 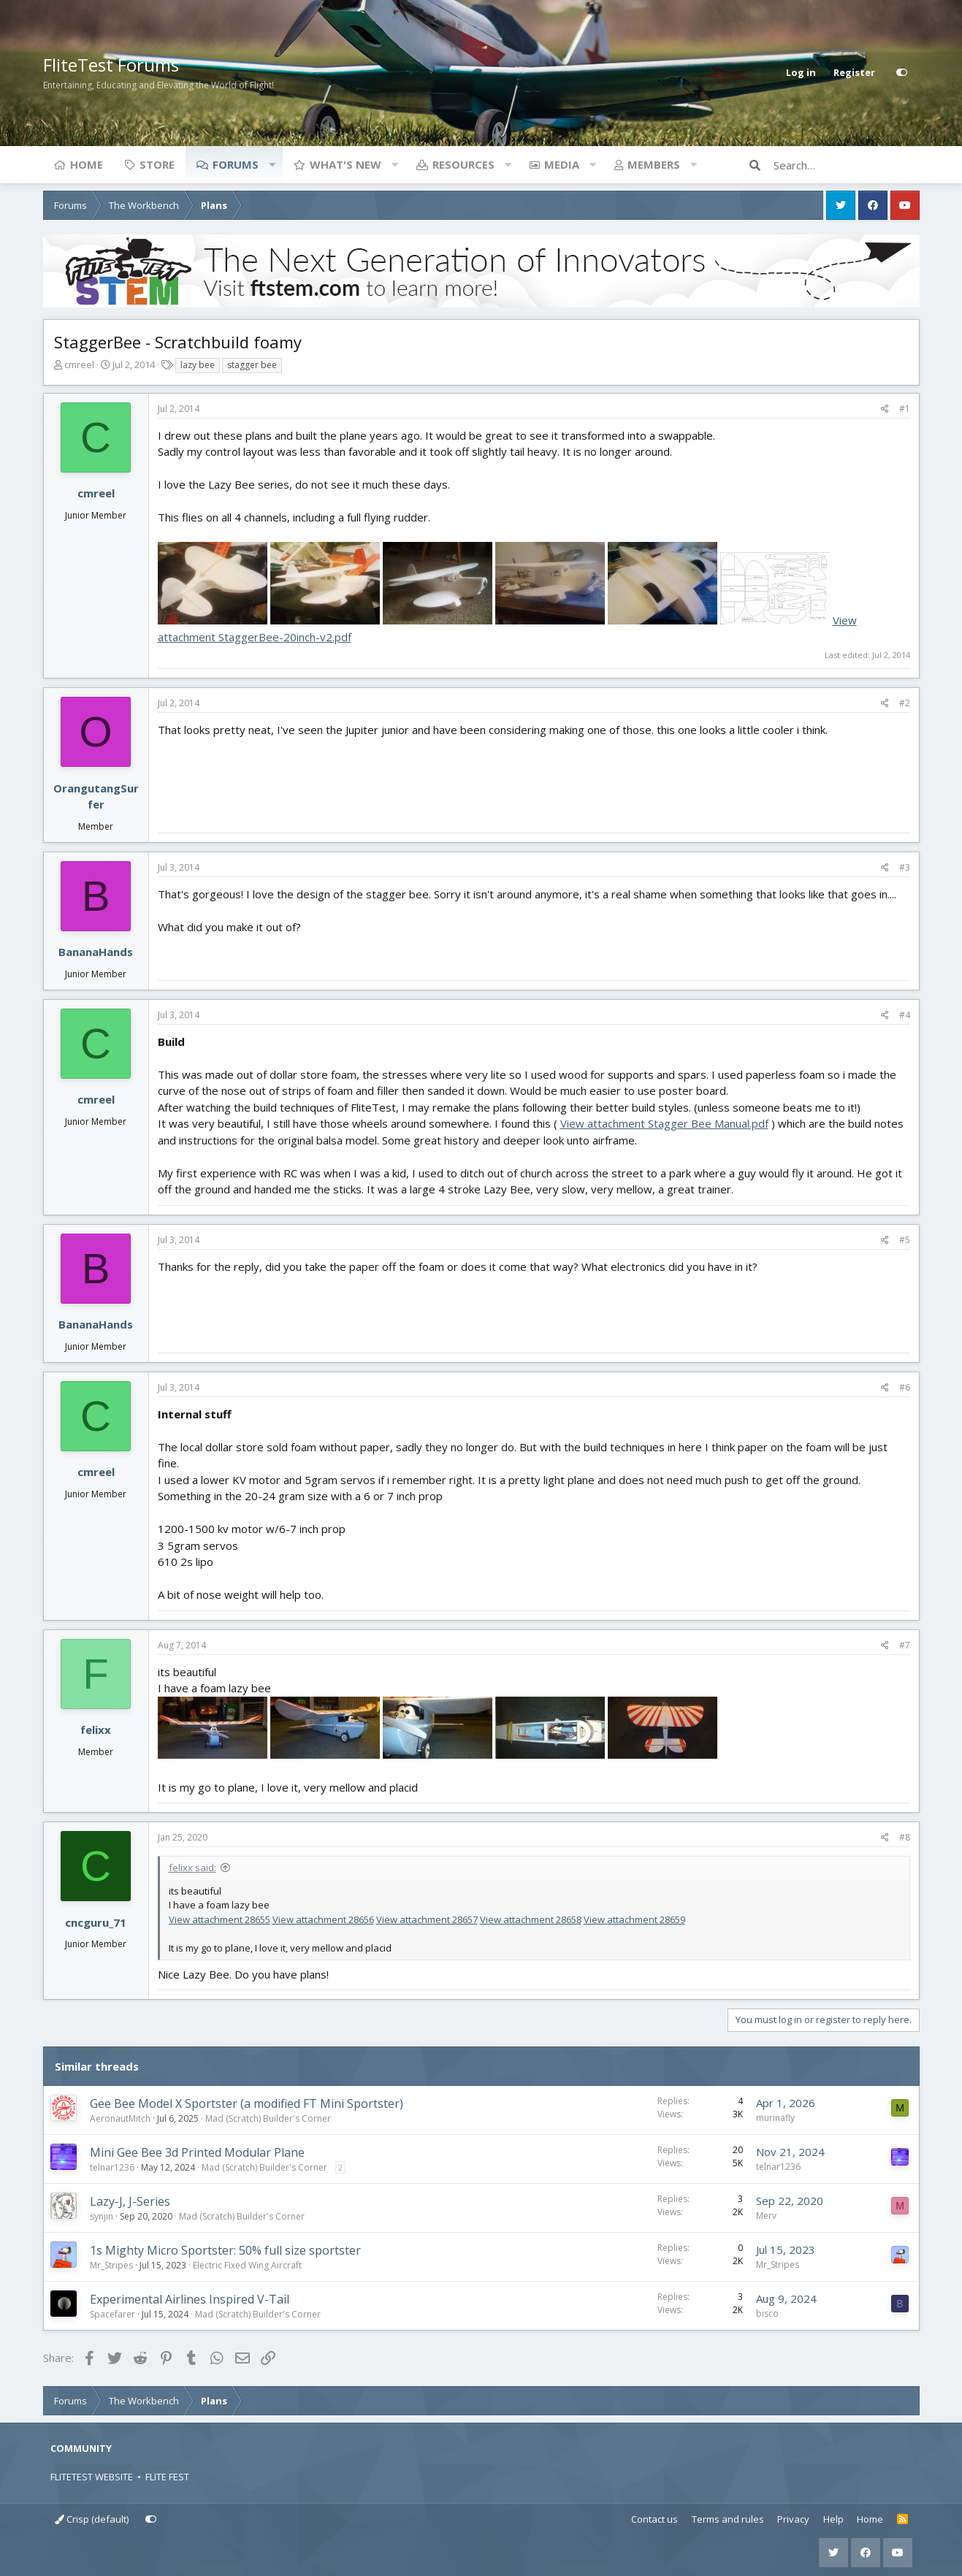 I want to click on BananaHands, so click(x=95, y=951).